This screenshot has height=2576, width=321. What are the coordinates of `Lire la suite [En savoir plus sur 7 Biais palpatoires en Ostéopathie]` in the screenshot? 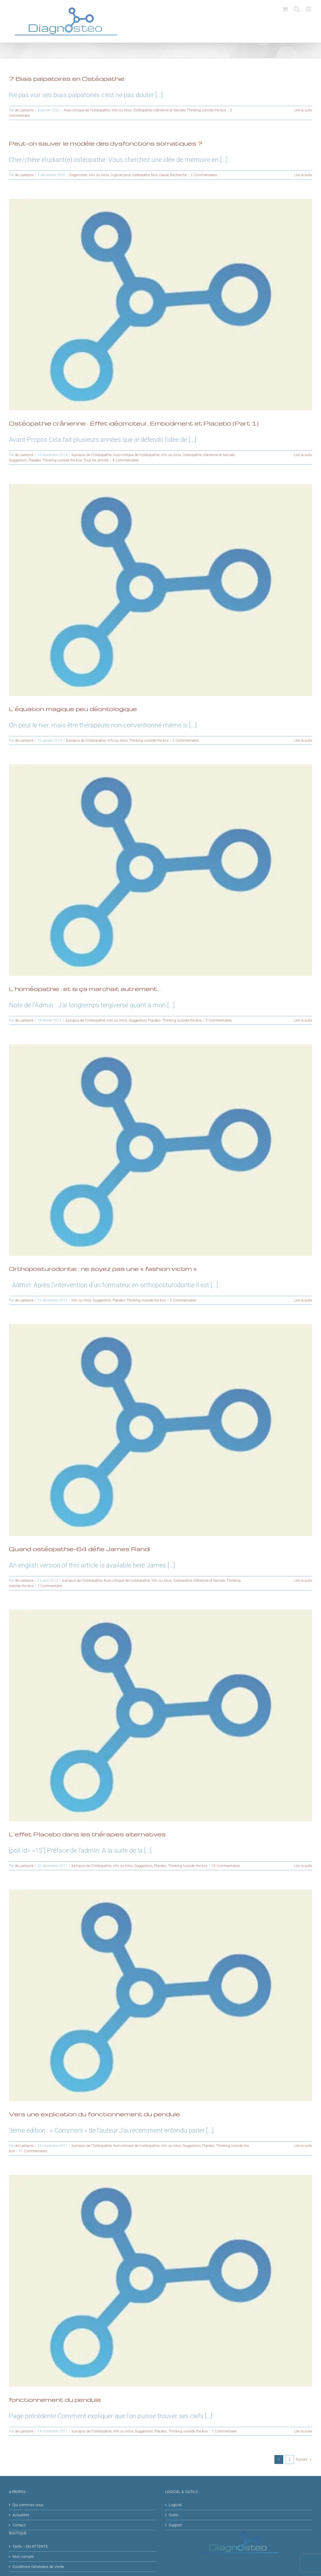 It's located at (303, 110).